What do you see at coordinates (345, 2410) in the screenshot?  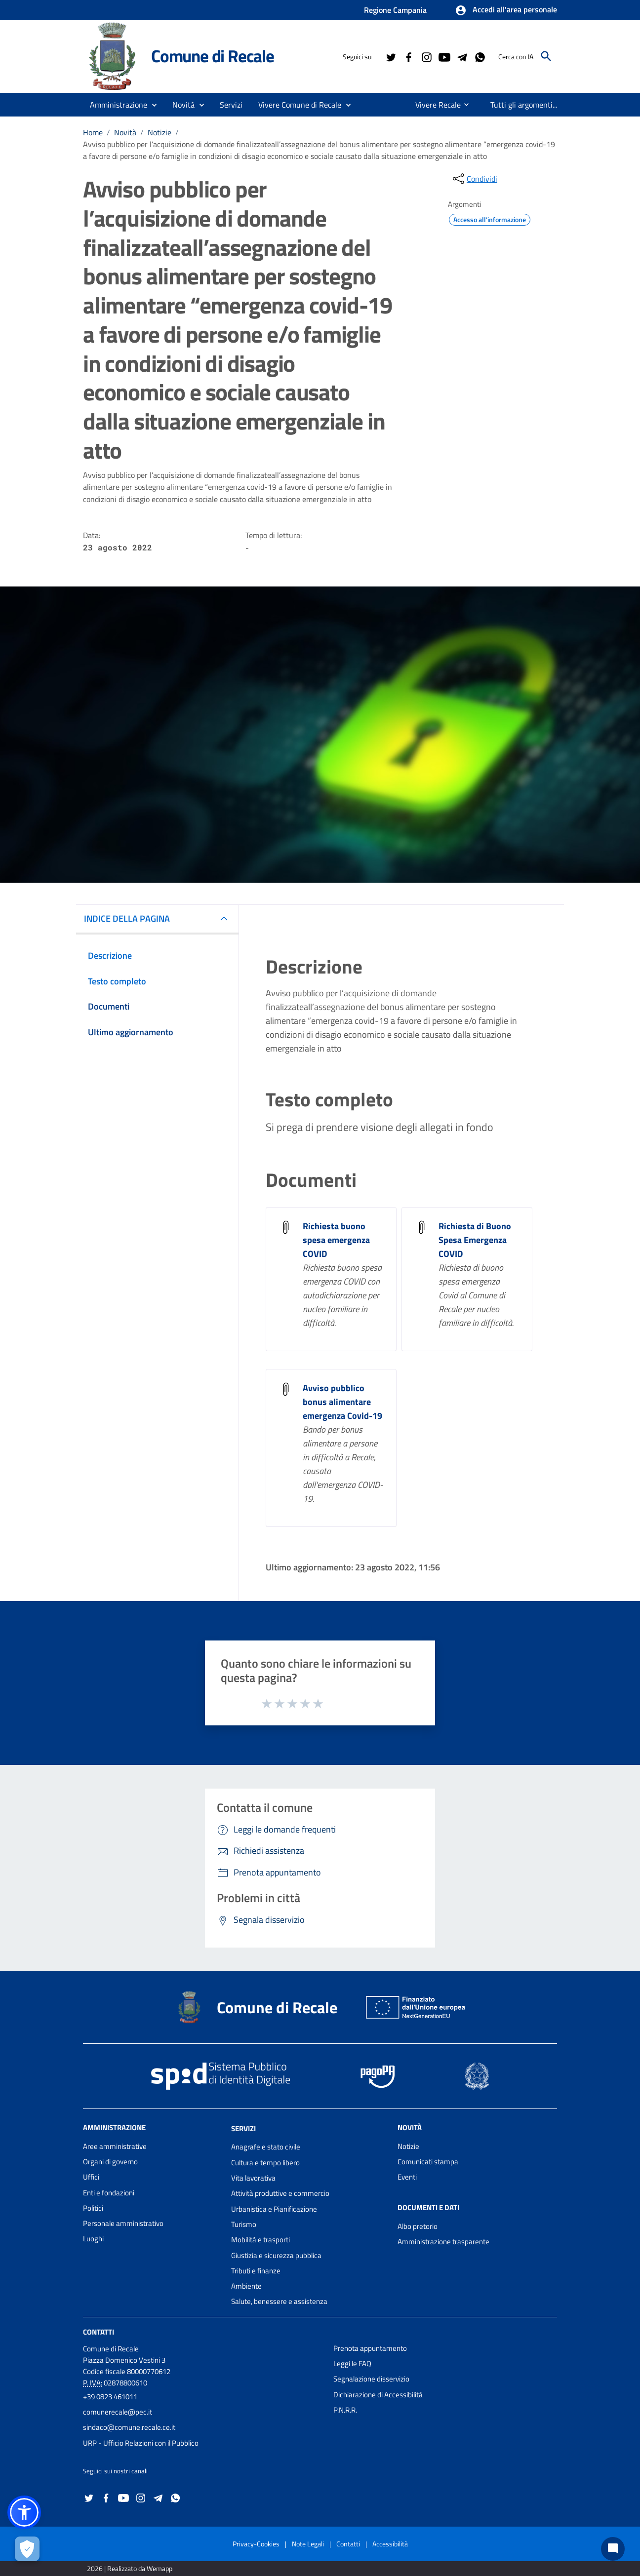 I see `P.N.R.R.` at bounding box center [345, 2410].